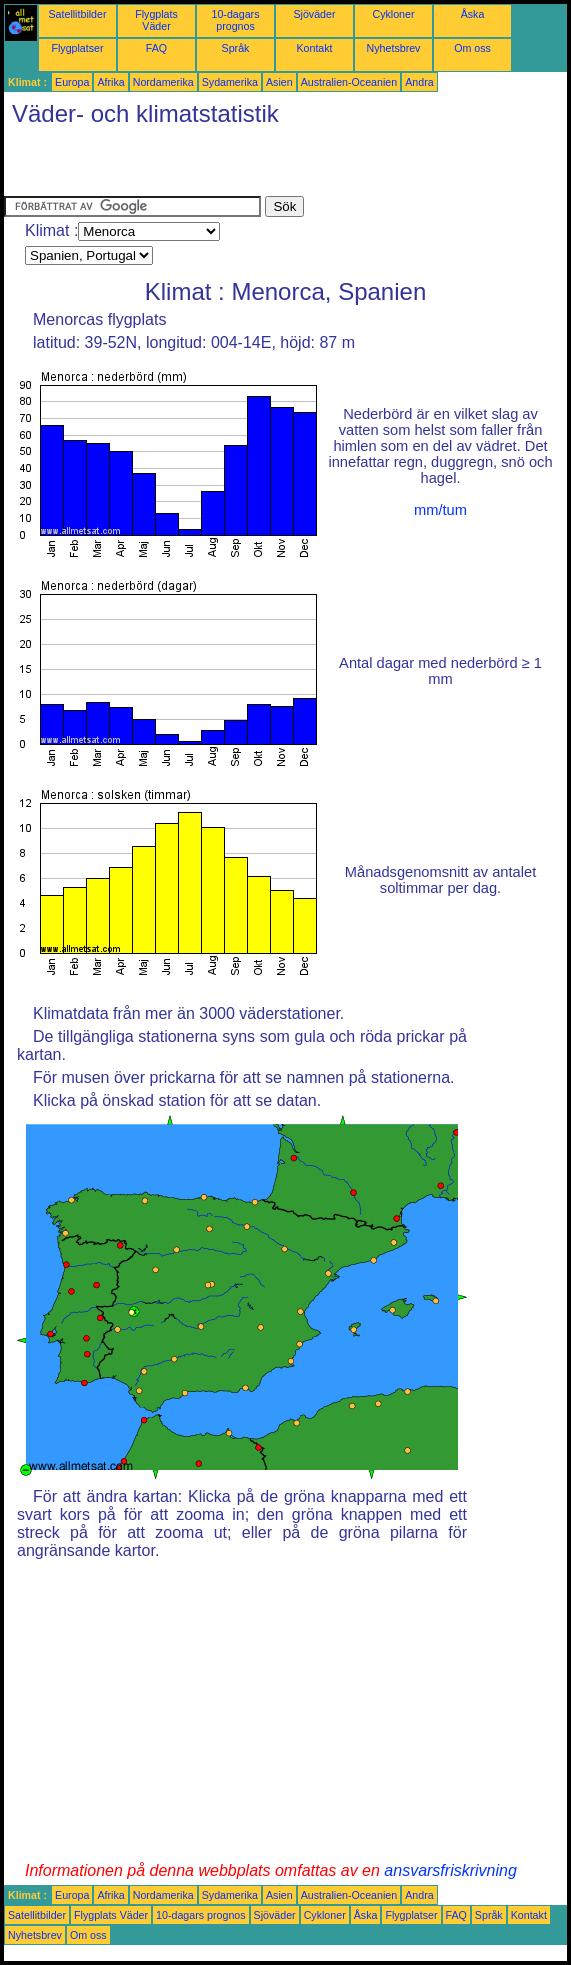  I want to click on Satellitbilder, so click(77, 14).